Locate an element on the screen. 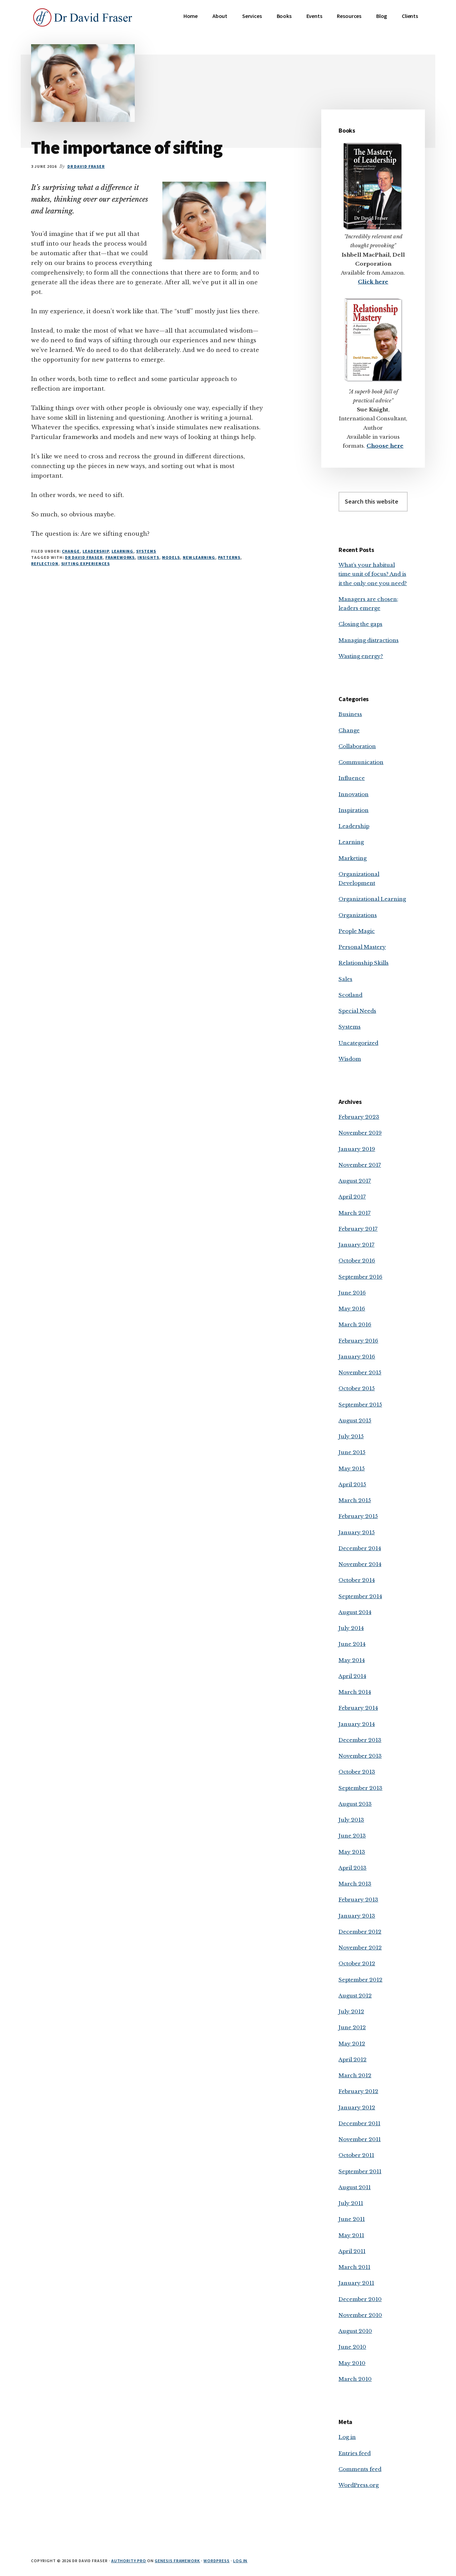 The image size is (456, 2576). June 2016 is located at coordinates (352, 1292).